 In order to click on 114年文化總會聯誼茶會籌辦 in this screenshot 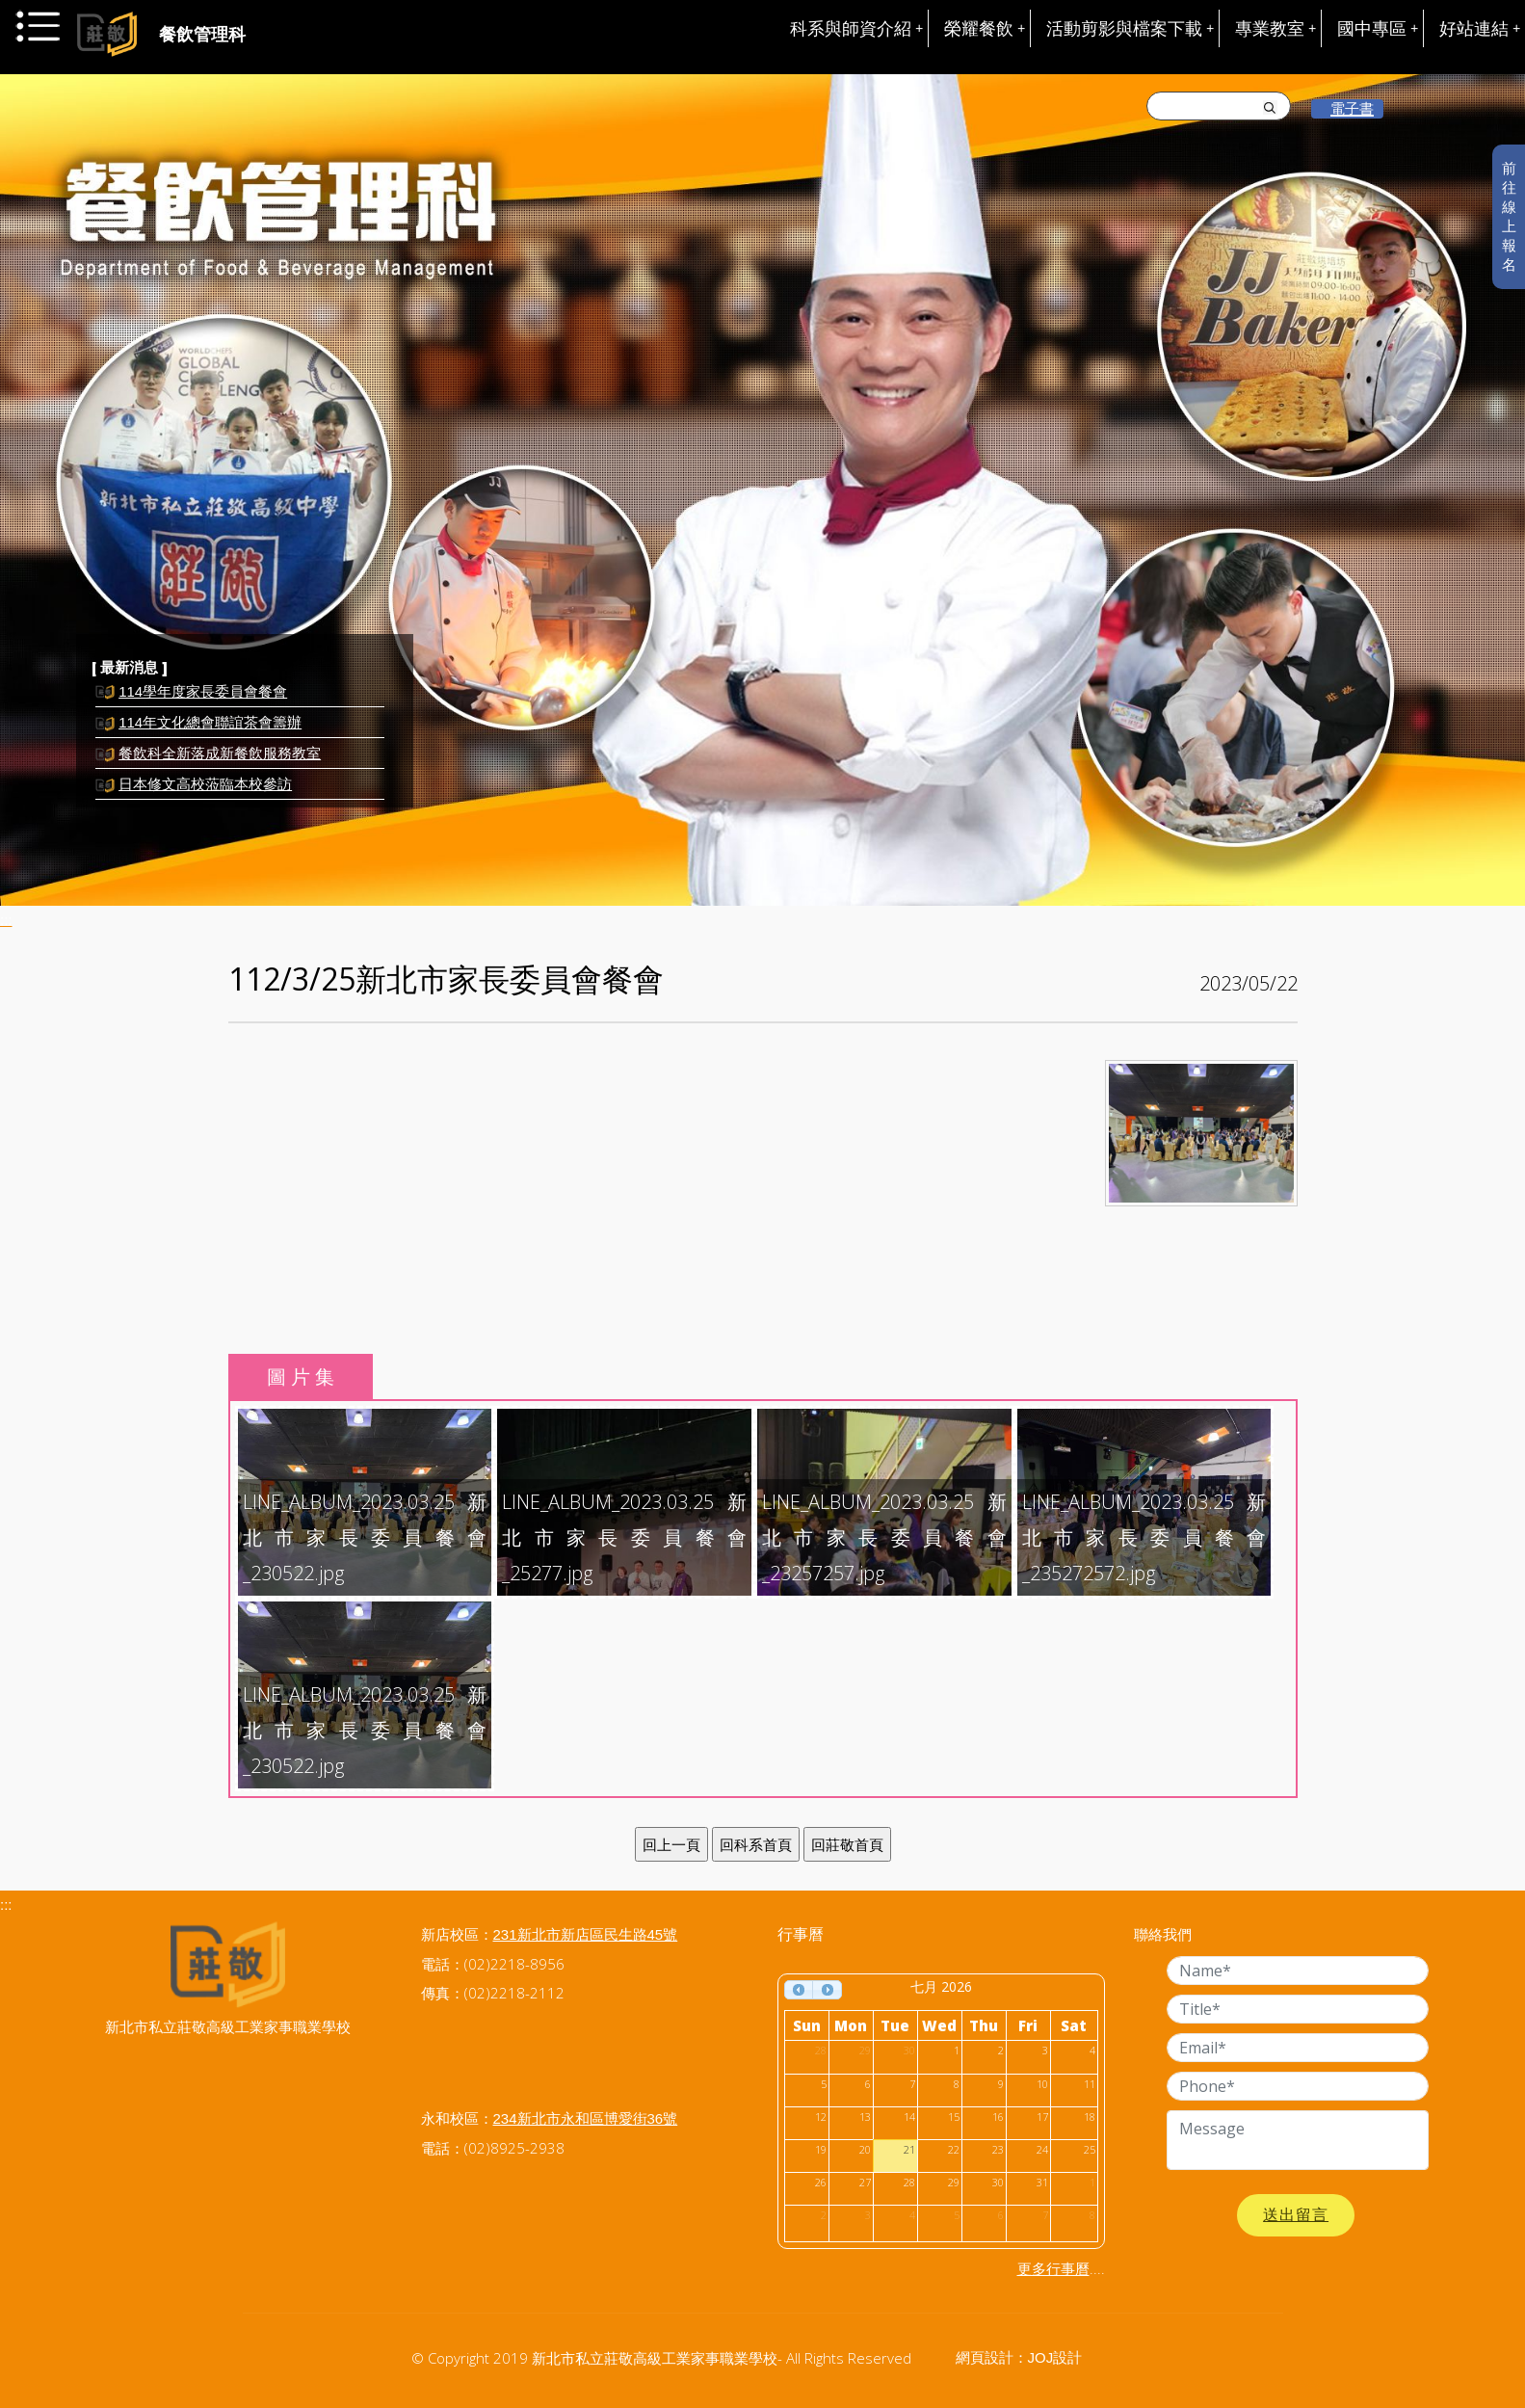, I will do `click(210, 728)`.